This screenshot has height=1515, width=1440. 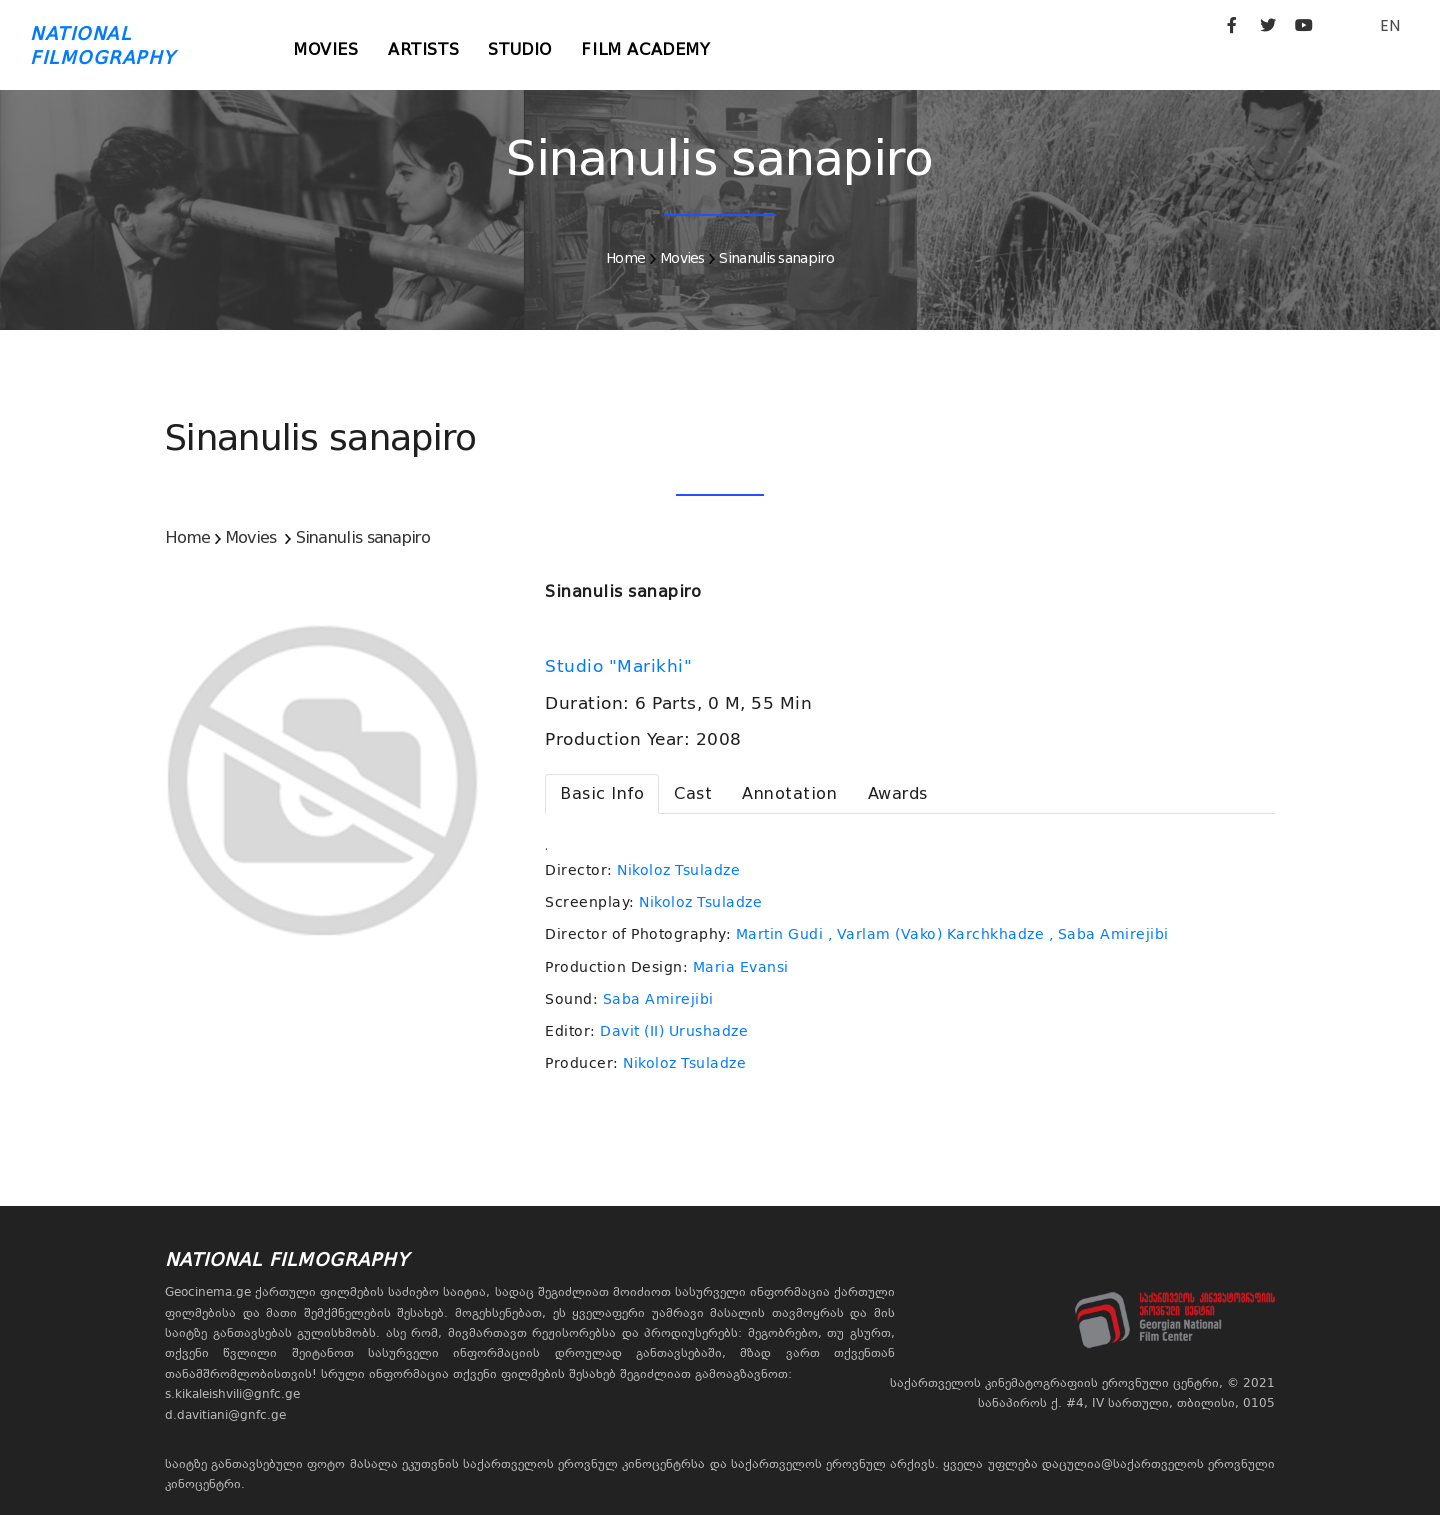 I want to click on d.davitiani@gnfc.ge, so click(x=225, y=1415).